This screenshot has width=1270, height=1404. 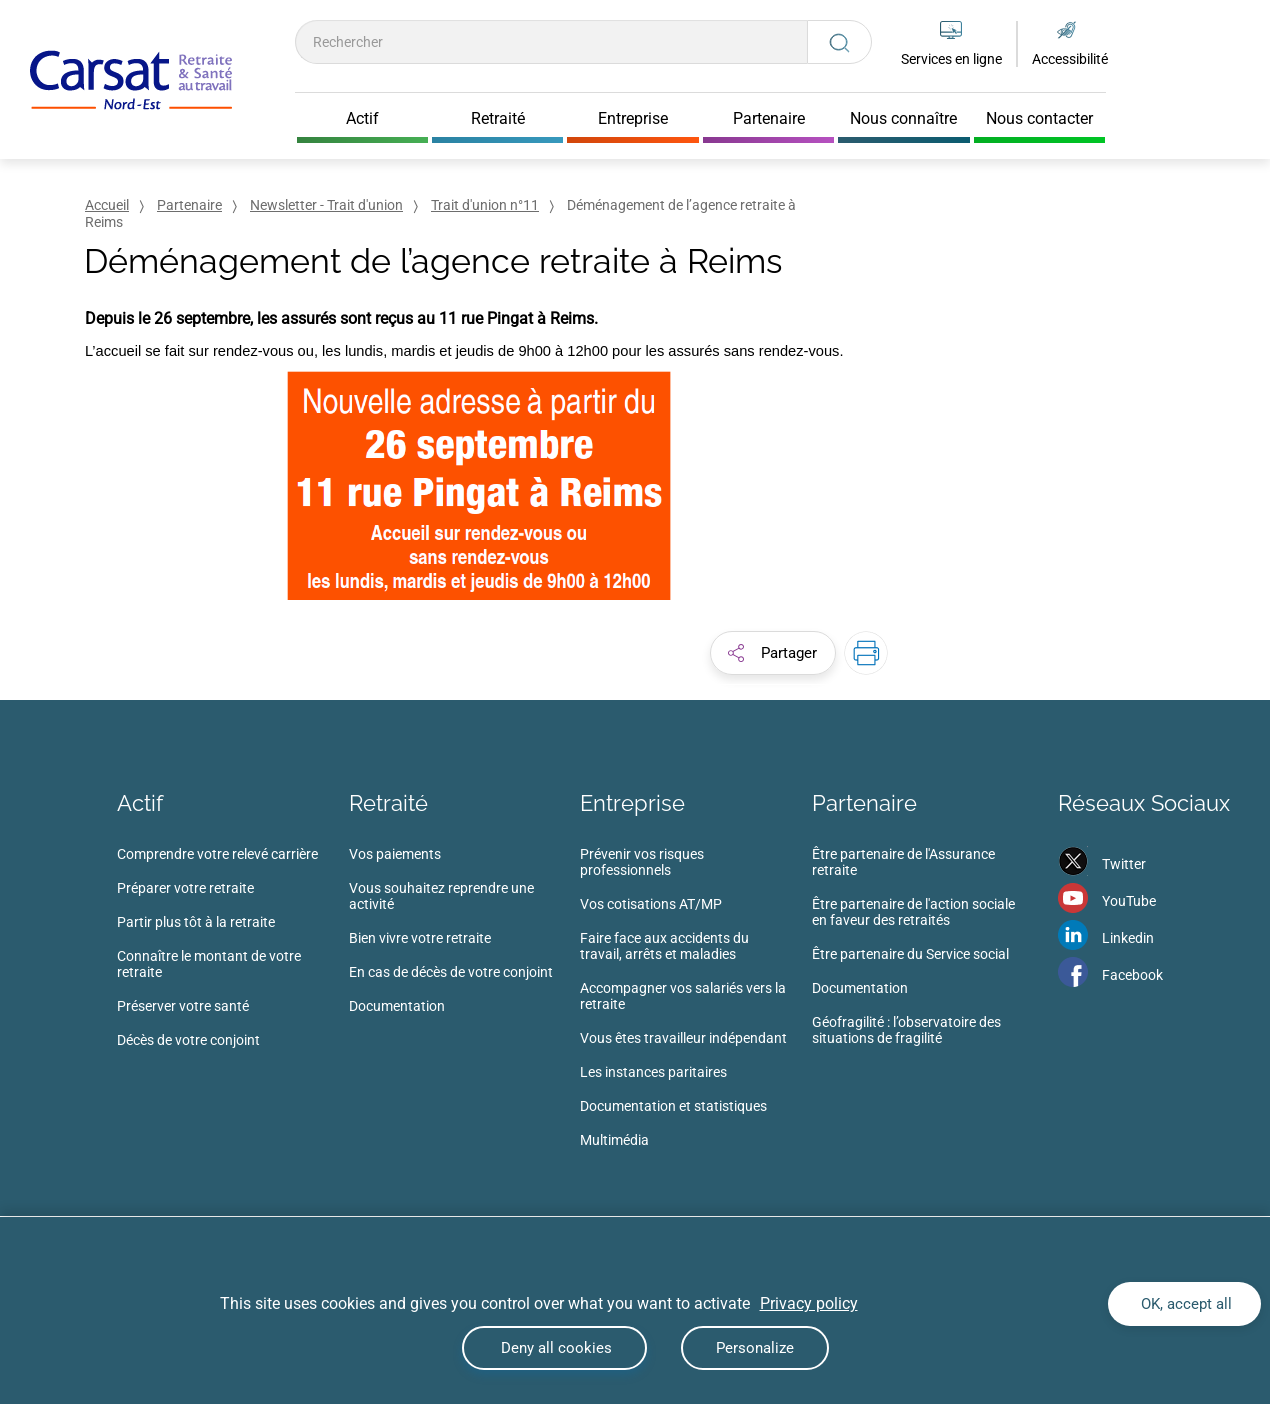 I want to click on Privacy policy, so click(x=809, y=1303).